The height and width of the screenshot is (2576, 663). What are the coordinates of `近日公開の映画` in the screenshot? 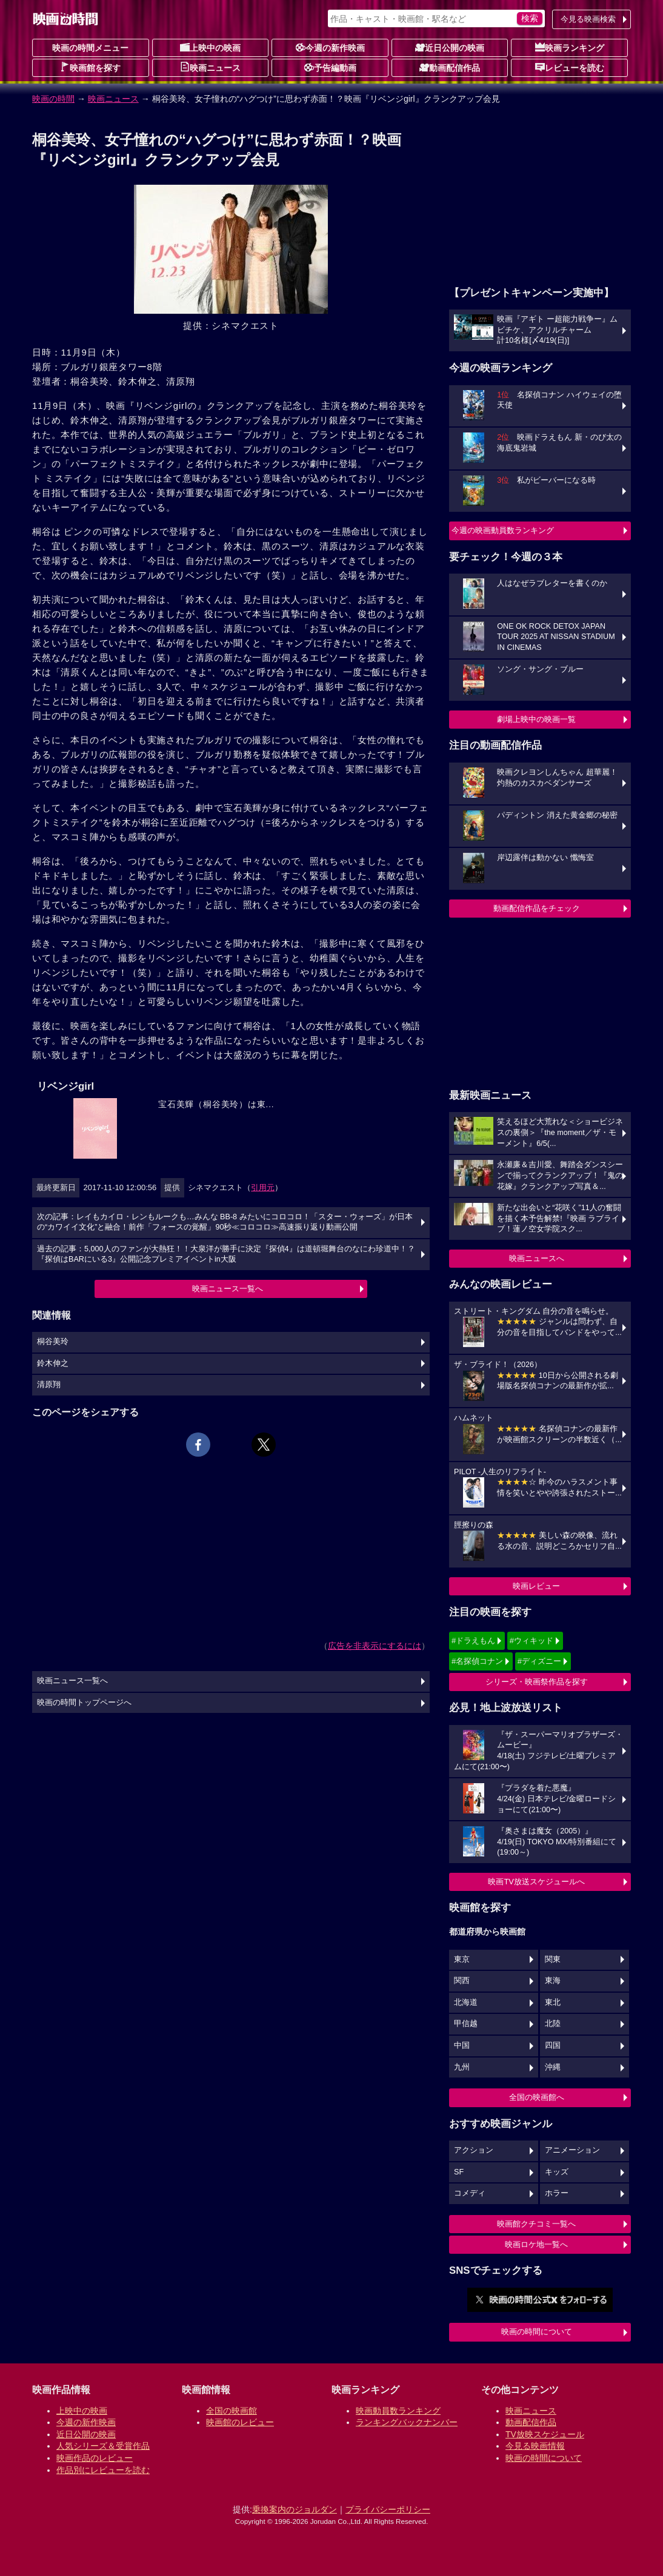 It's located at (449, 47).